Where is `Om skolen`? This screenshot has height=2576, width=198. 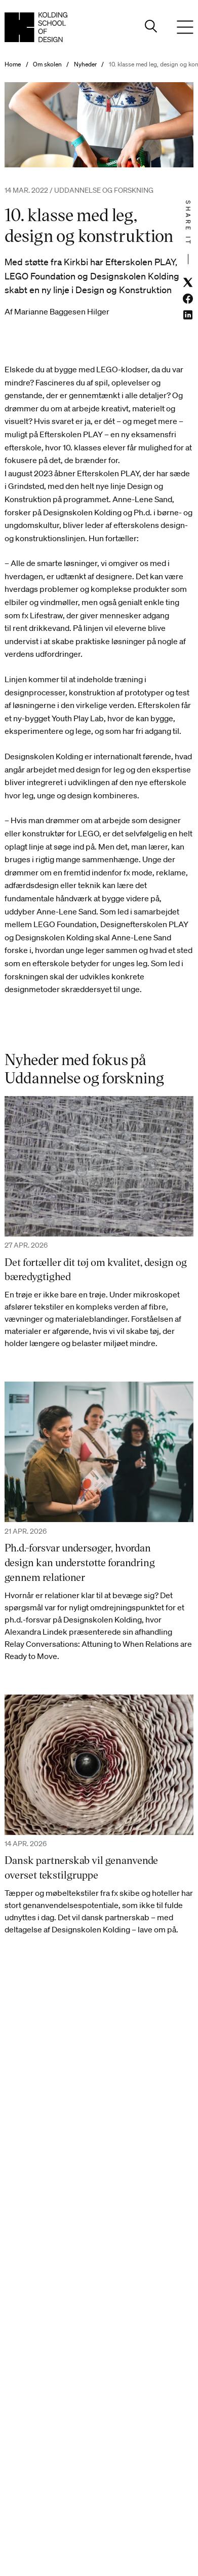 Om skolen is located at coordinates (47, 64).